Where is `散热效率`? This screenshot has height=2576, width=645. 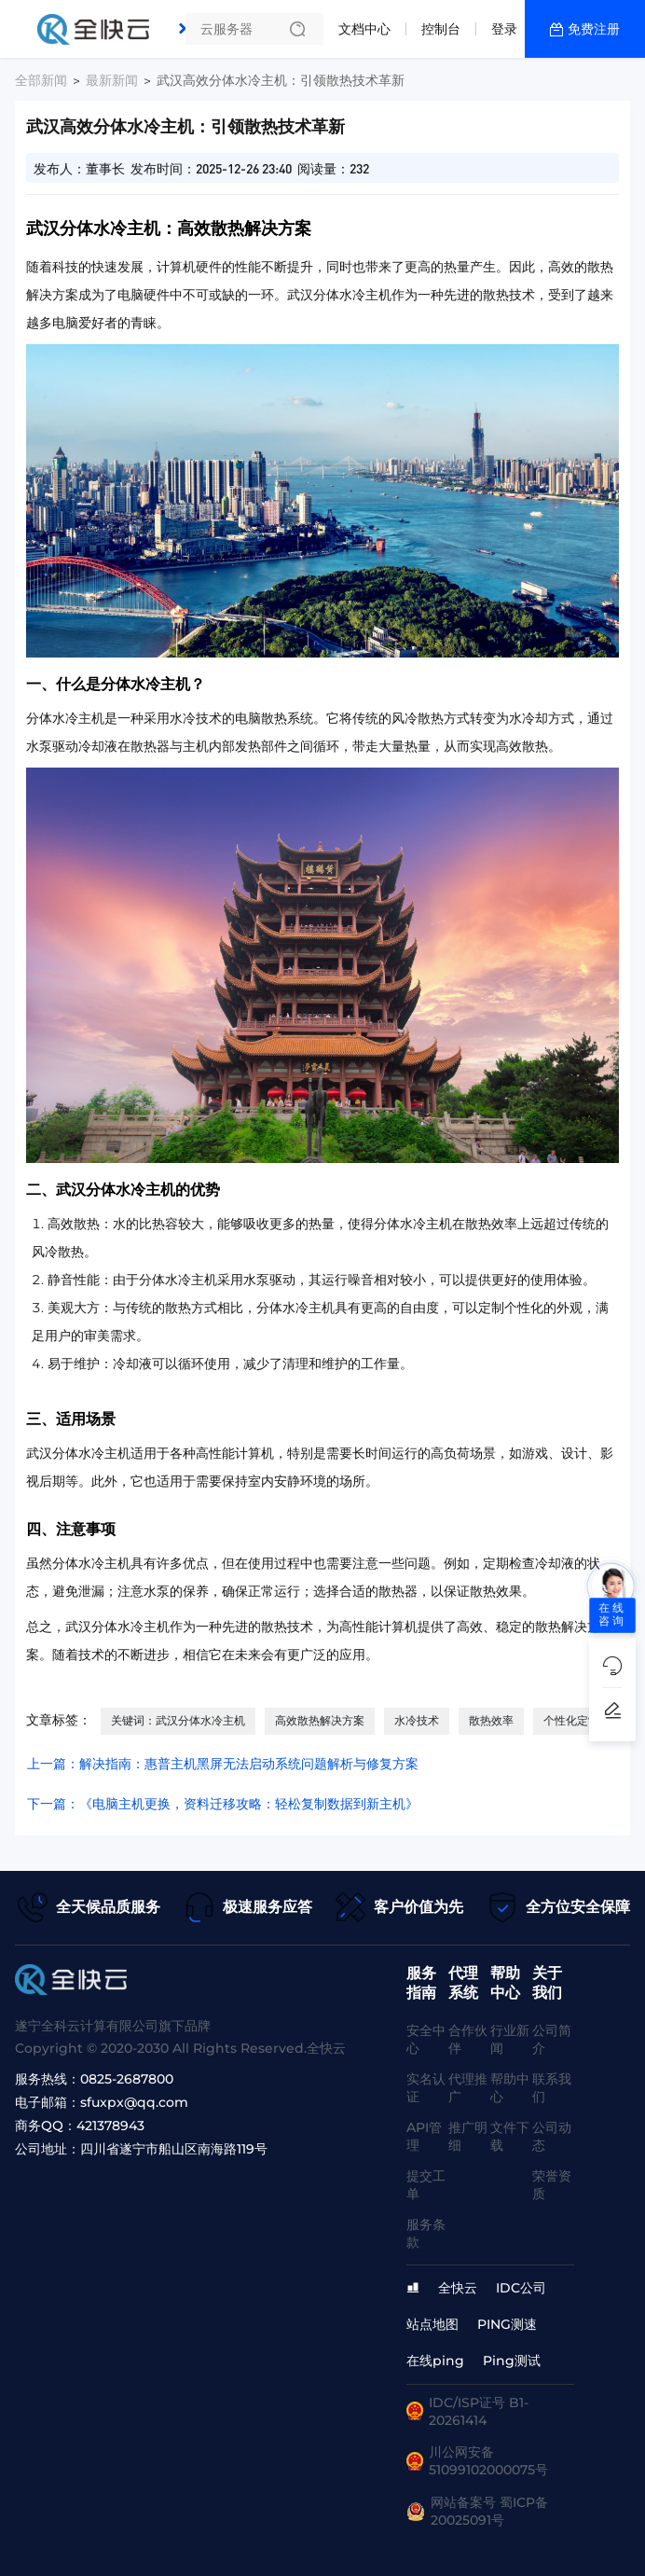 散热效率 is located at coordinates (491, 1720).